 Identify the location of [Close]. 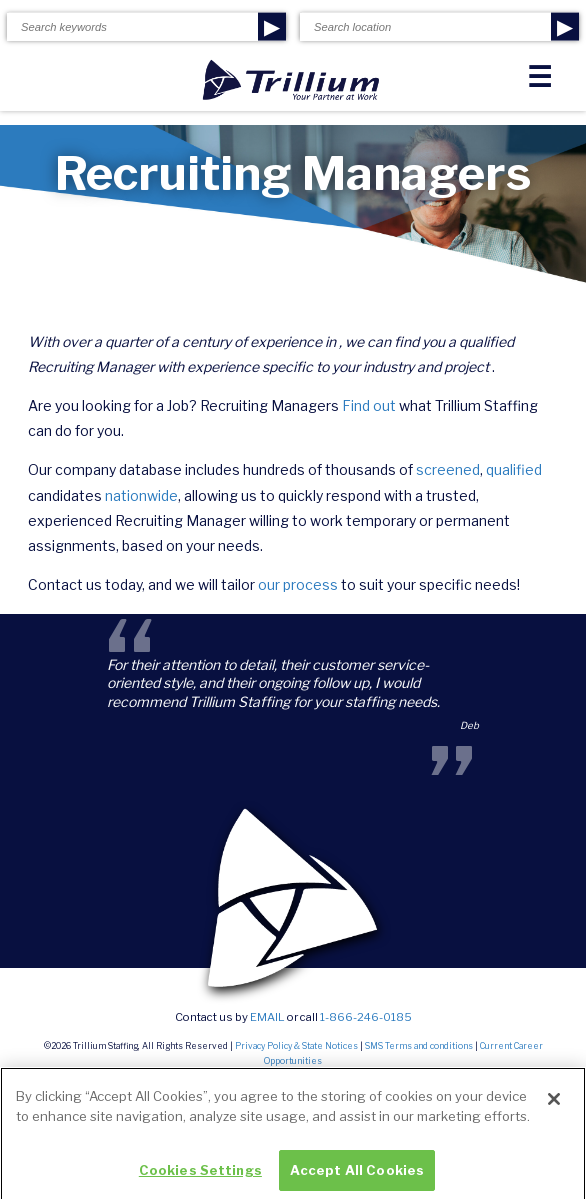
(554, 1104).